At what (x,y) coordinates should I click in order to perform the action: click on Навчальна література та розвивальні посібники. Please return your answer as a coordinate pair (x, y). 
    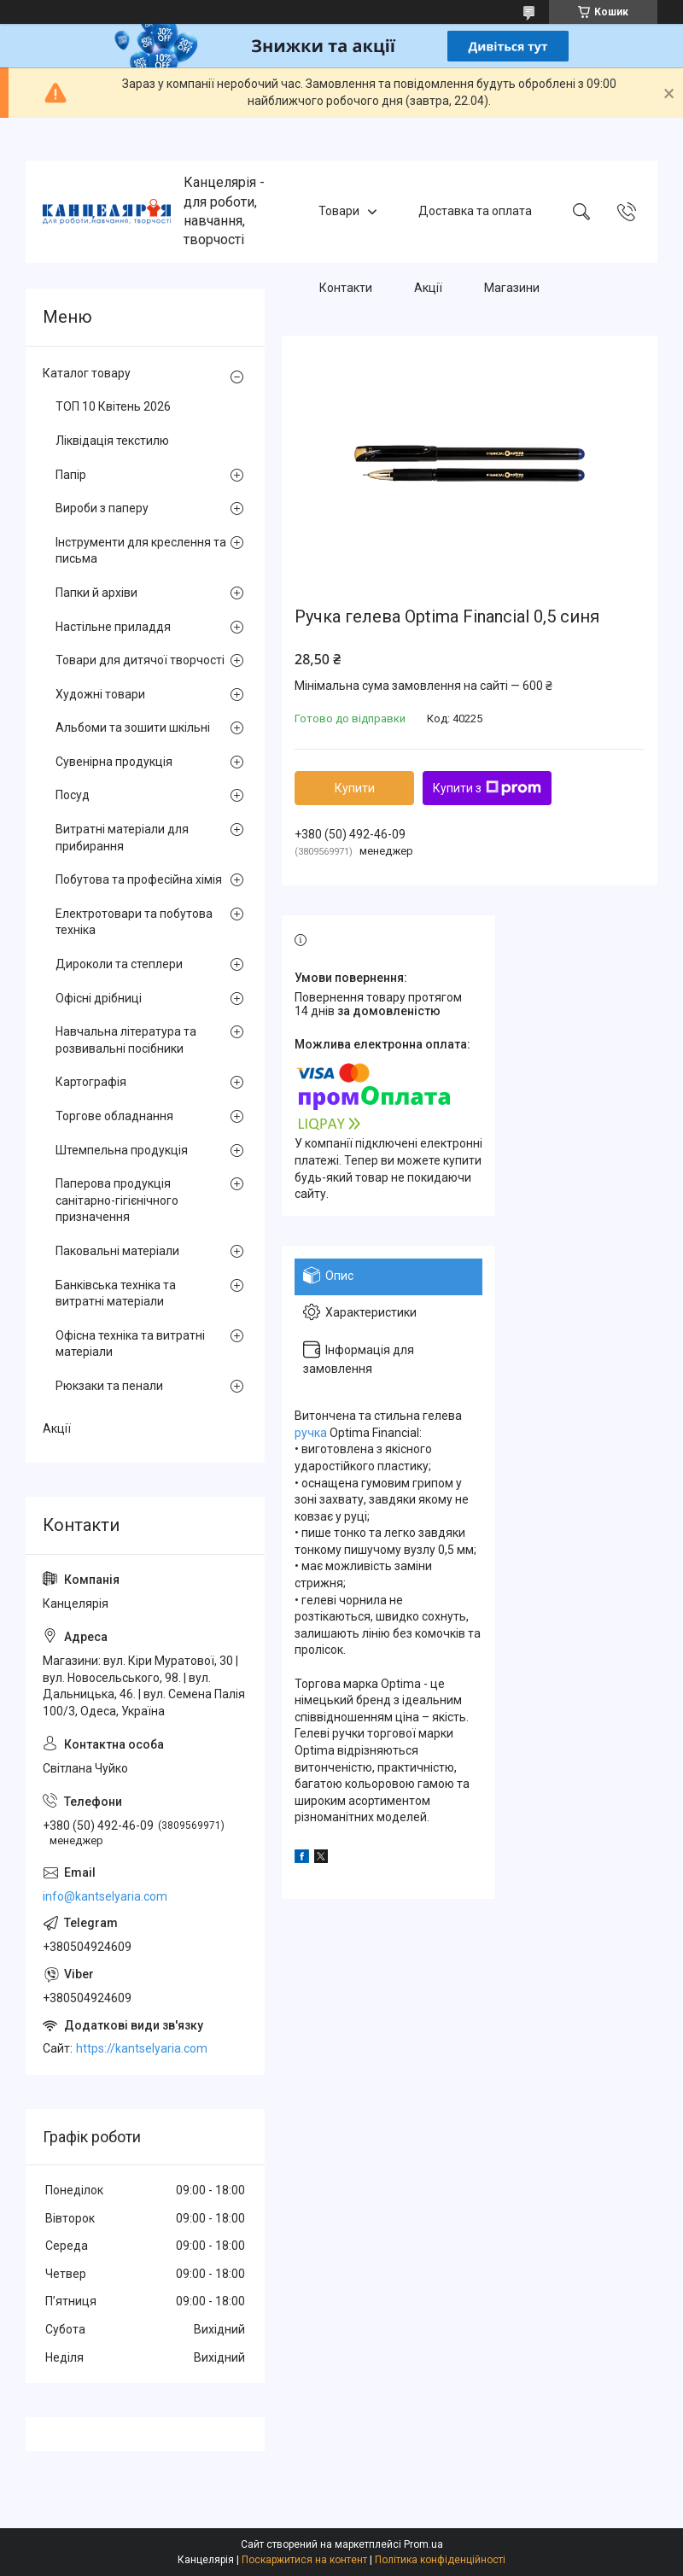
    Looking at the image, I should click on (125, 1040).